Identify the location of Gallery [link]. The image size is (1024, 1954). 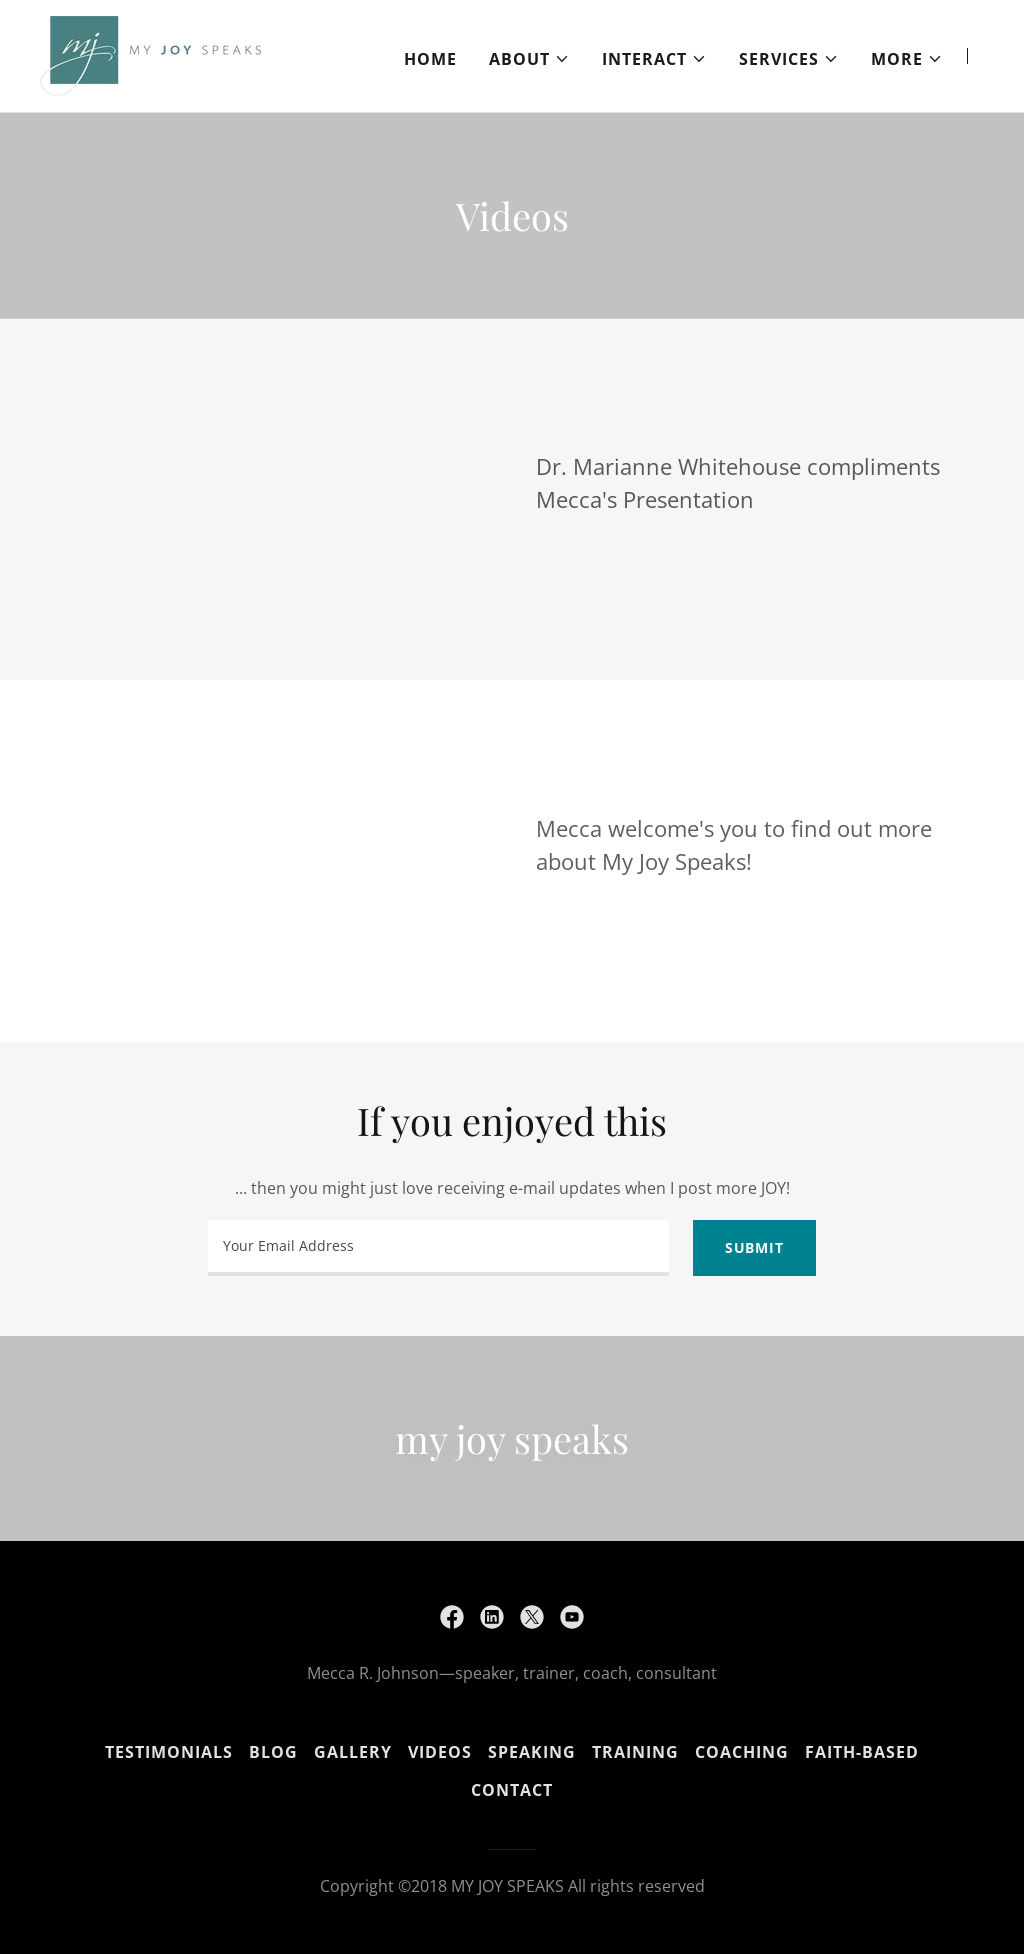
(353, 1752).